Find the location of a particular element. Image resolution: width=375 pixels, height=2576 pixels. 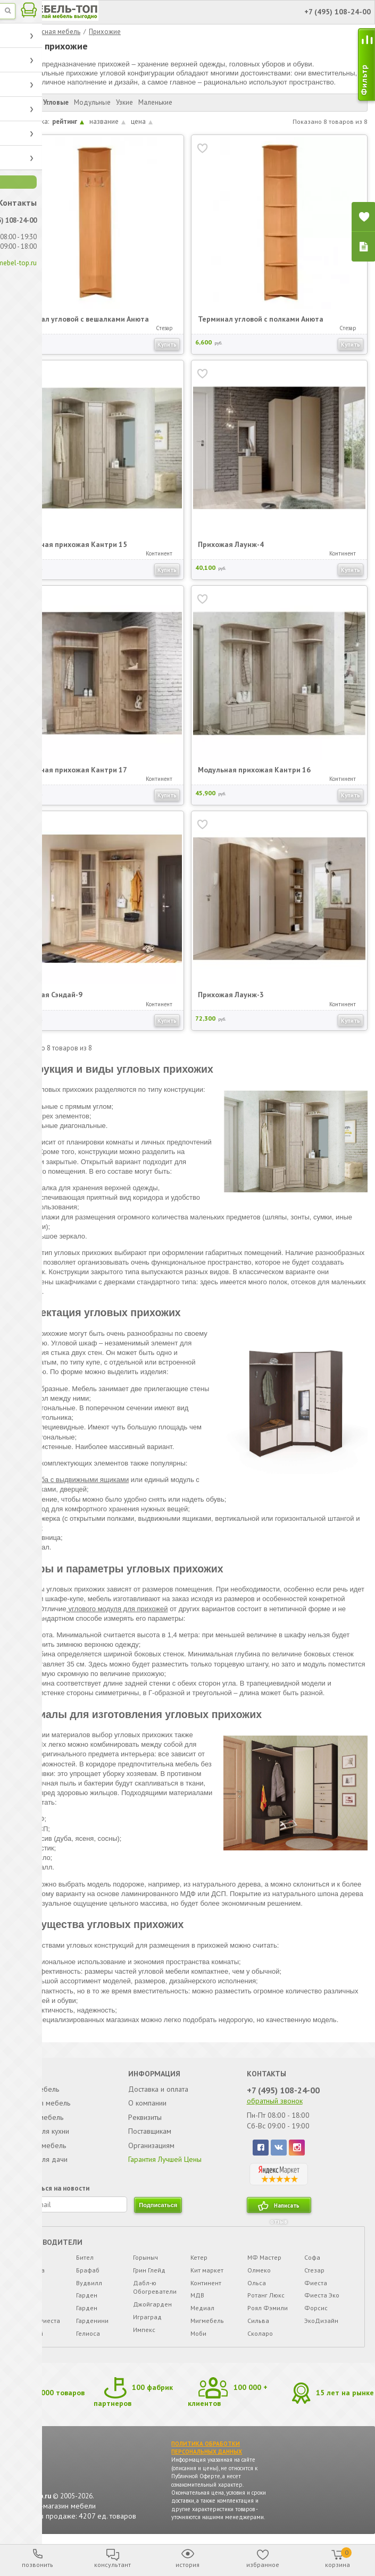

Прихожая Лаунж-4 is located at coordinates (231, 544).